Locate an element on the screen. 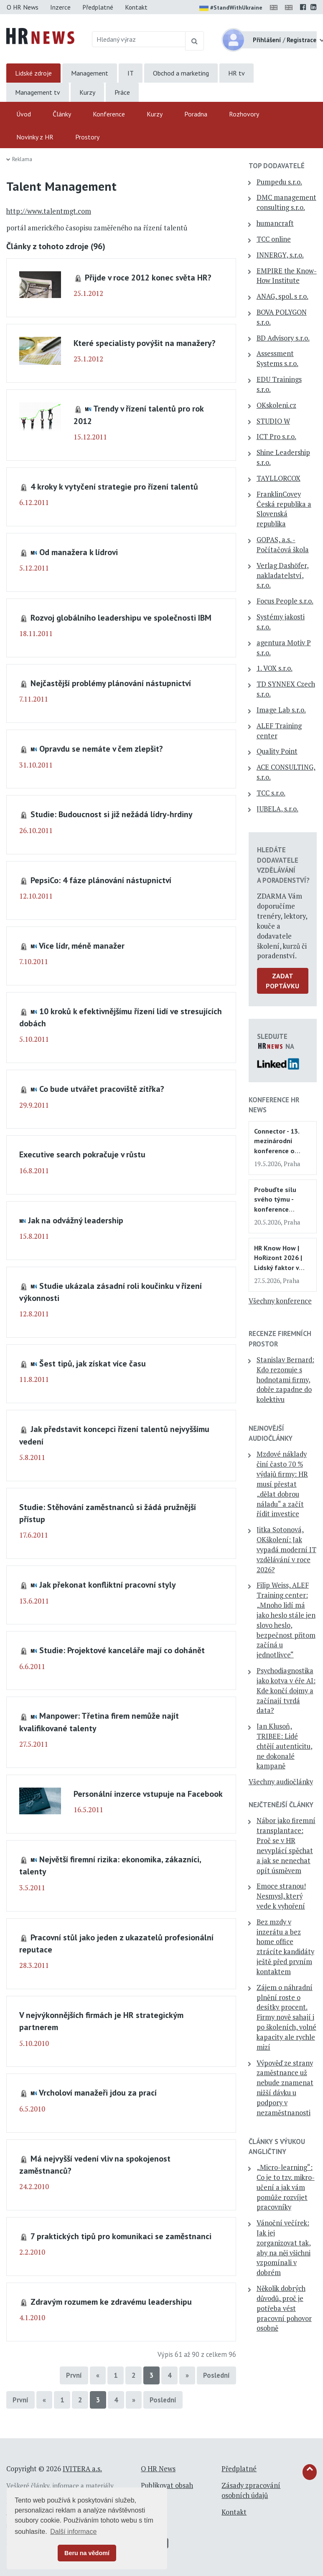 The height and width of the screenshot is (2576, 323). ICT Pro s.r.o. is located at coordinates (276, 436).